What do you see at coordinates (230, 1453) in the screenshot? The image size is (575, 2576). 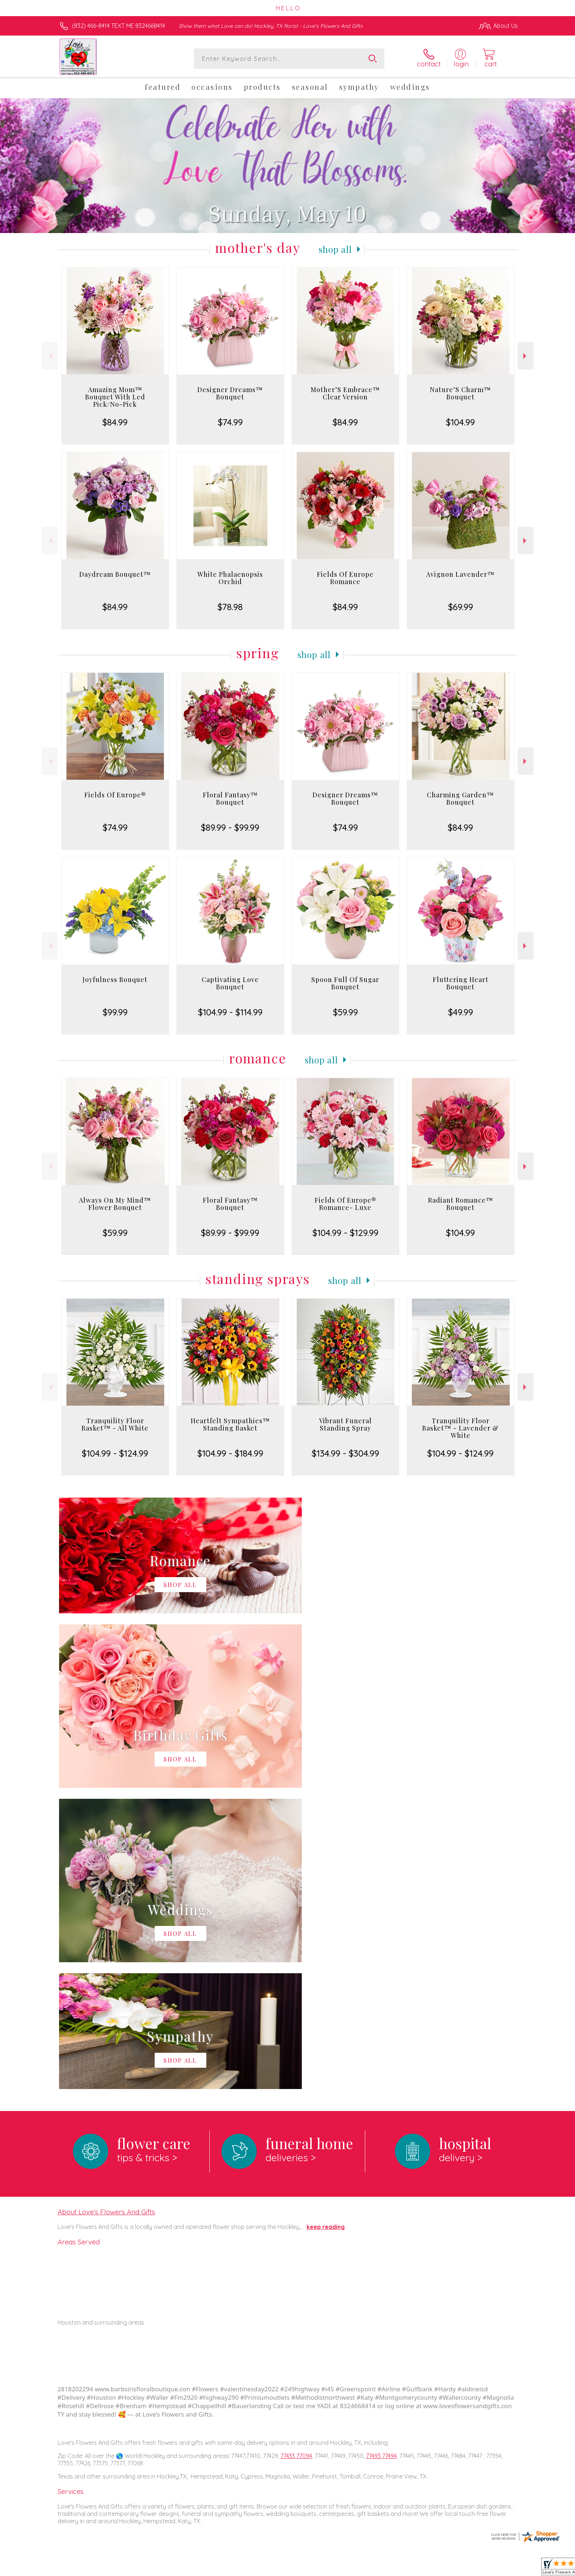 I see `$104.99 - $184.99` at bounding box center [230, 1453].